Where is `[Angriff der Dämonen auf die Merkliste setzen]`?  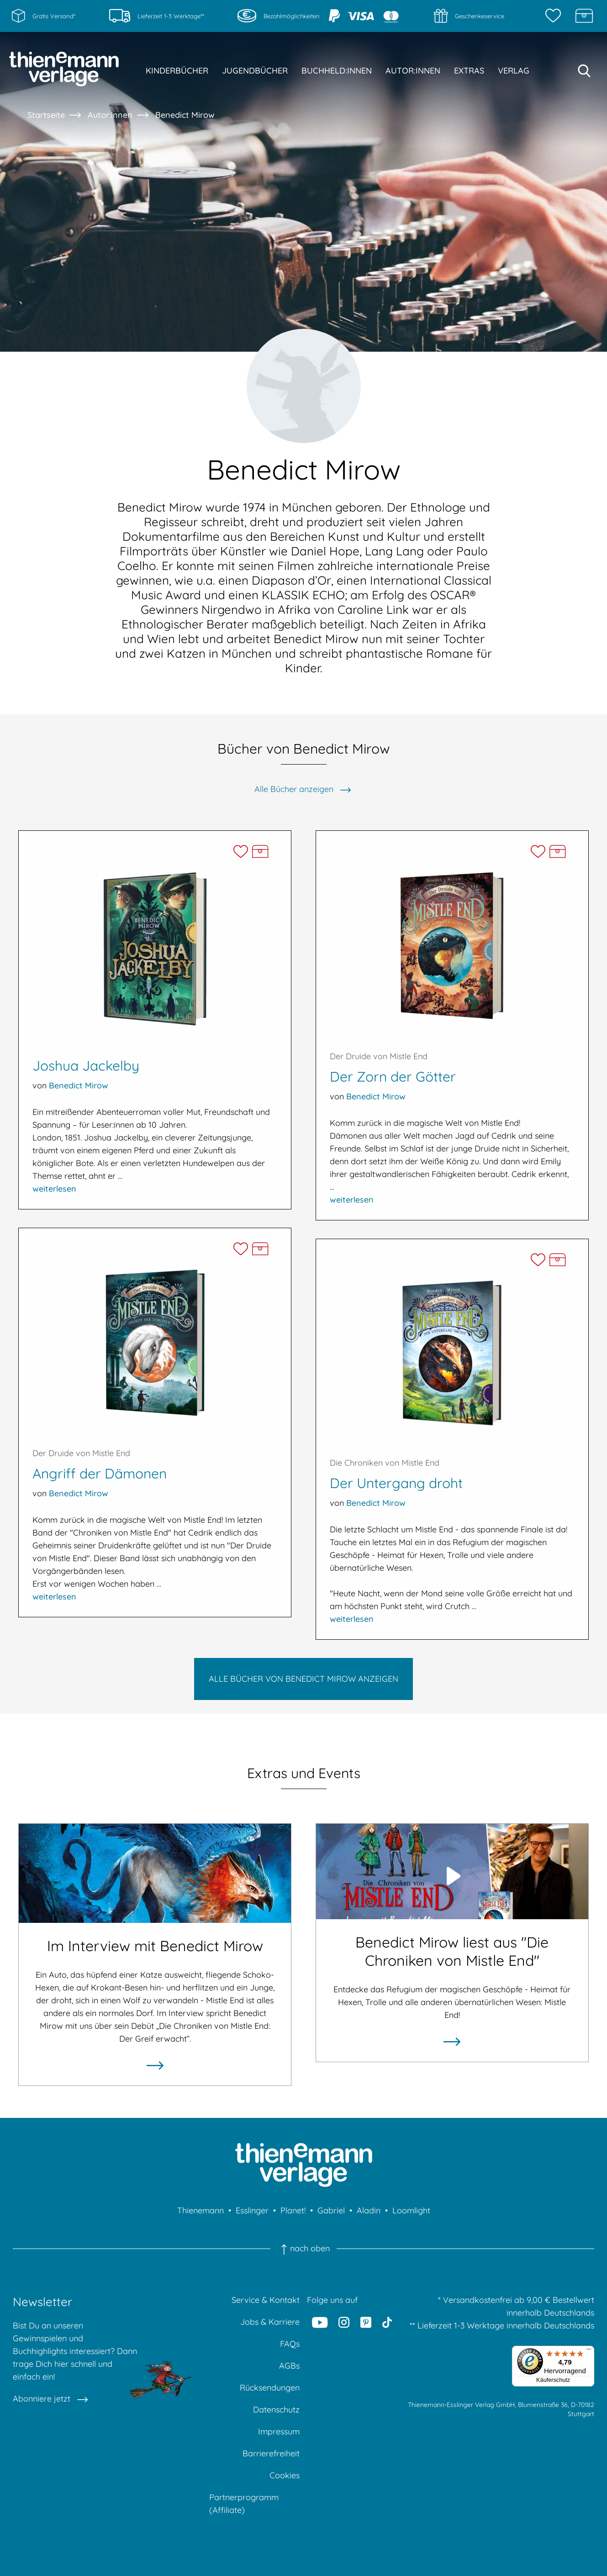 [Angriff der Dämonen auf die Merkliste setzen] is located at coordinates (240, 1249).